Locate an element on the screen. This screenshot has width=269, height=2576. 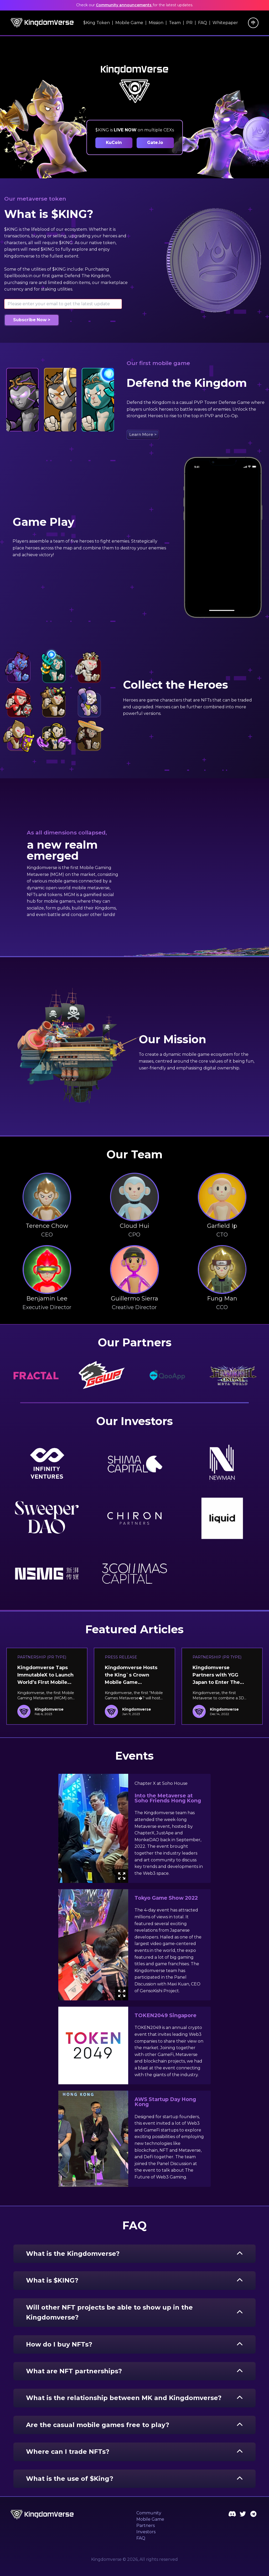
Investors is located at coordinates (146, 2532).